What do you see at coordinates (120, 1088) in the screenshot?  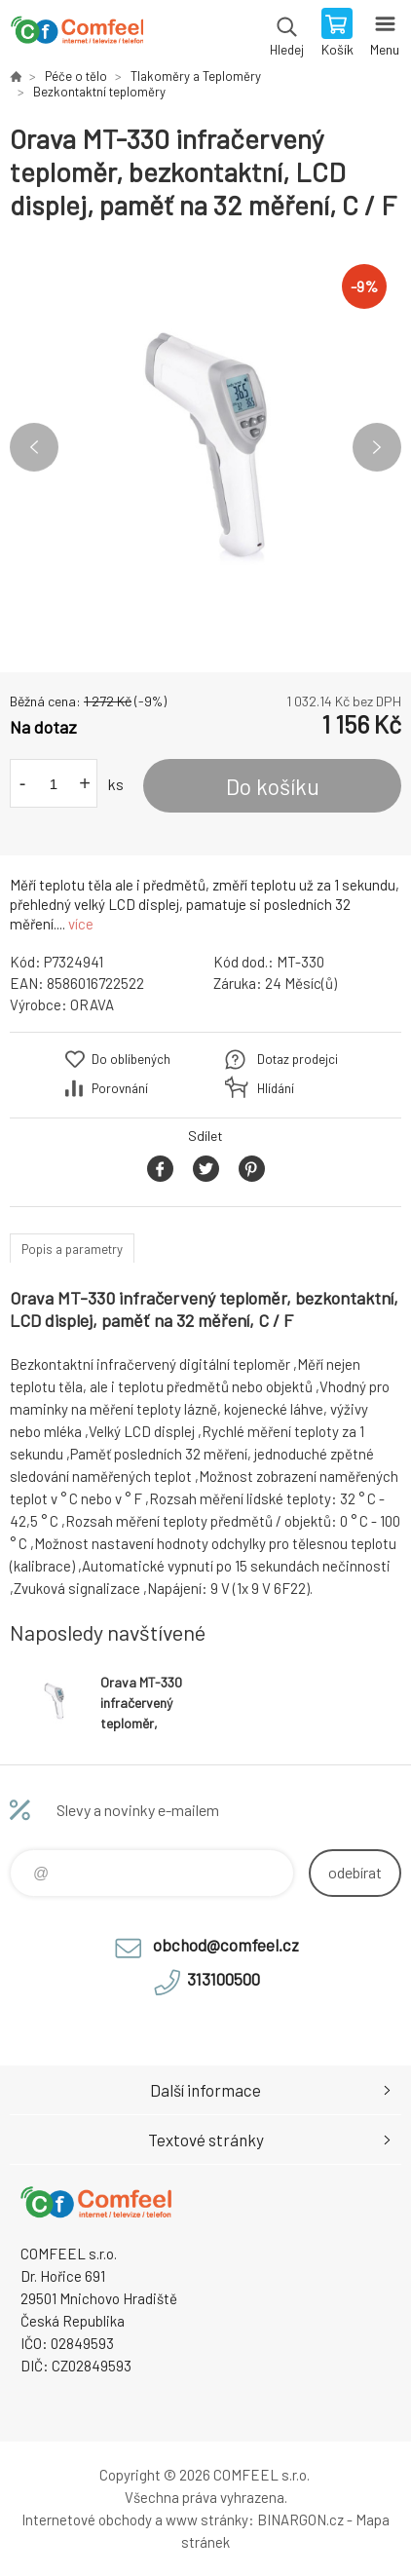 I see `Porovnání` at bounding box center [120, 1088].